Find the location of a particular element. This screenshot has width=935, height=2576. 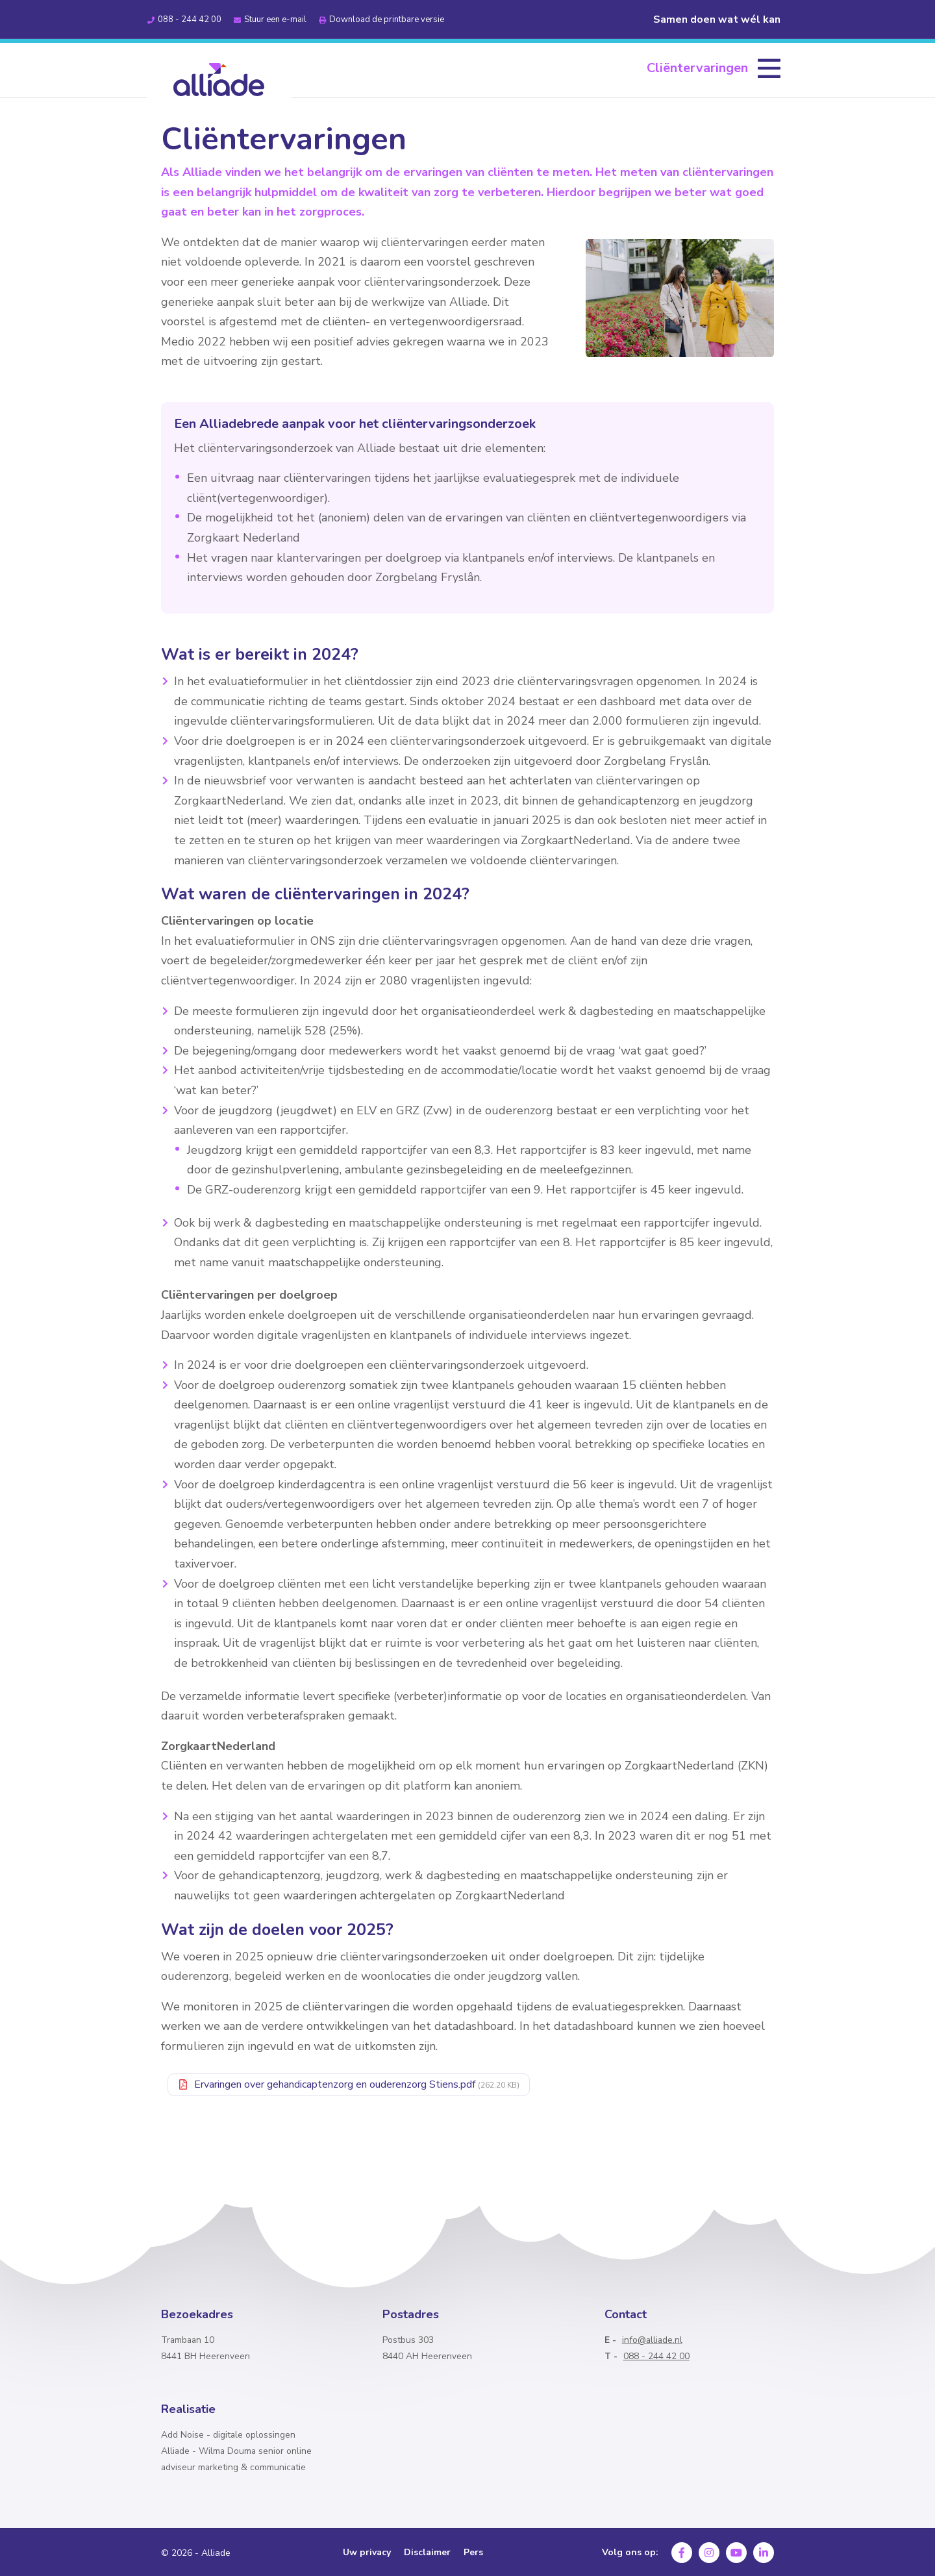

[menuitem] is located at coordinates (713, 68).